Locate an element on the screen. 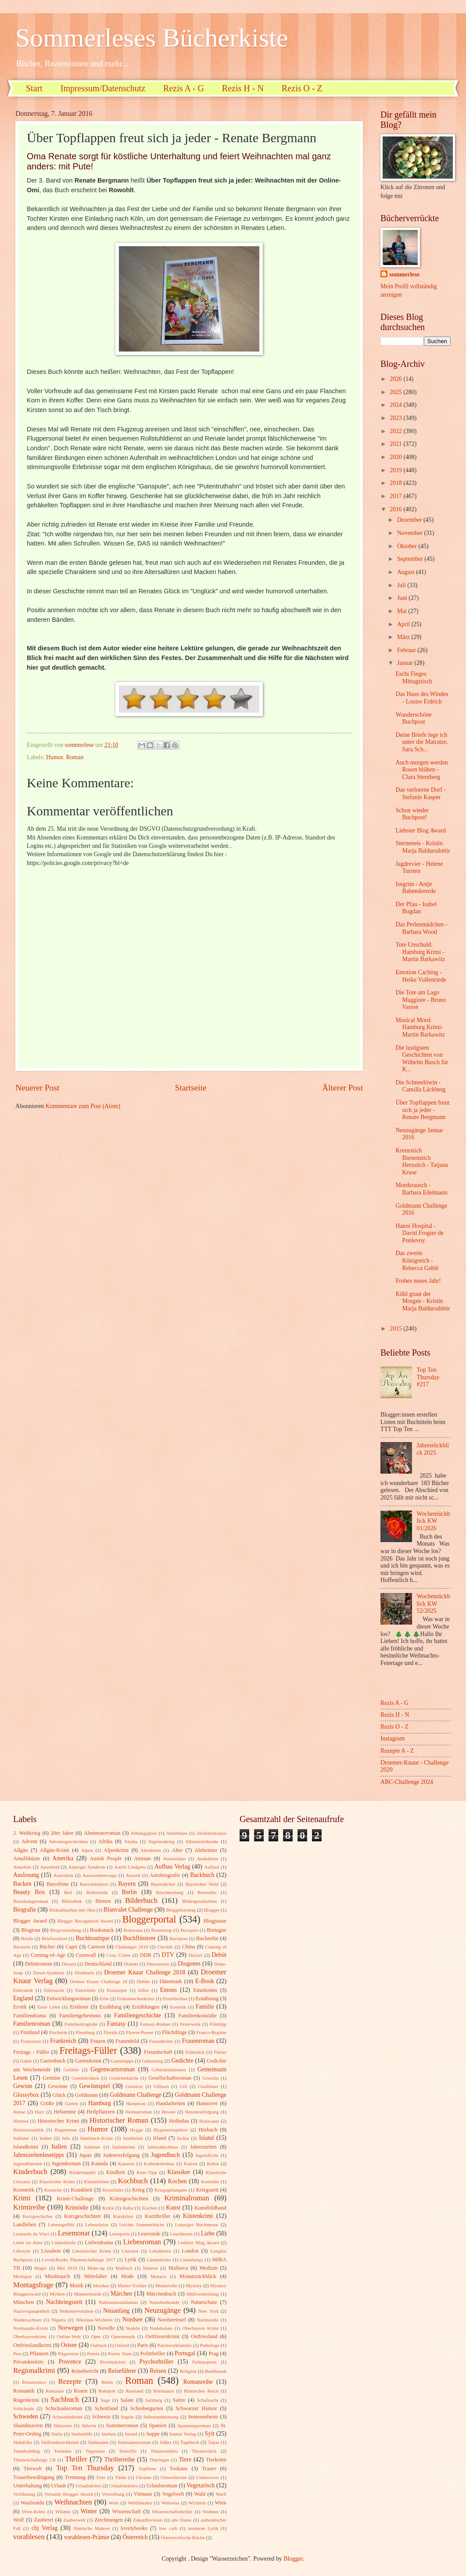  Fantasy-Roman is located at coordinates (155, 2024).